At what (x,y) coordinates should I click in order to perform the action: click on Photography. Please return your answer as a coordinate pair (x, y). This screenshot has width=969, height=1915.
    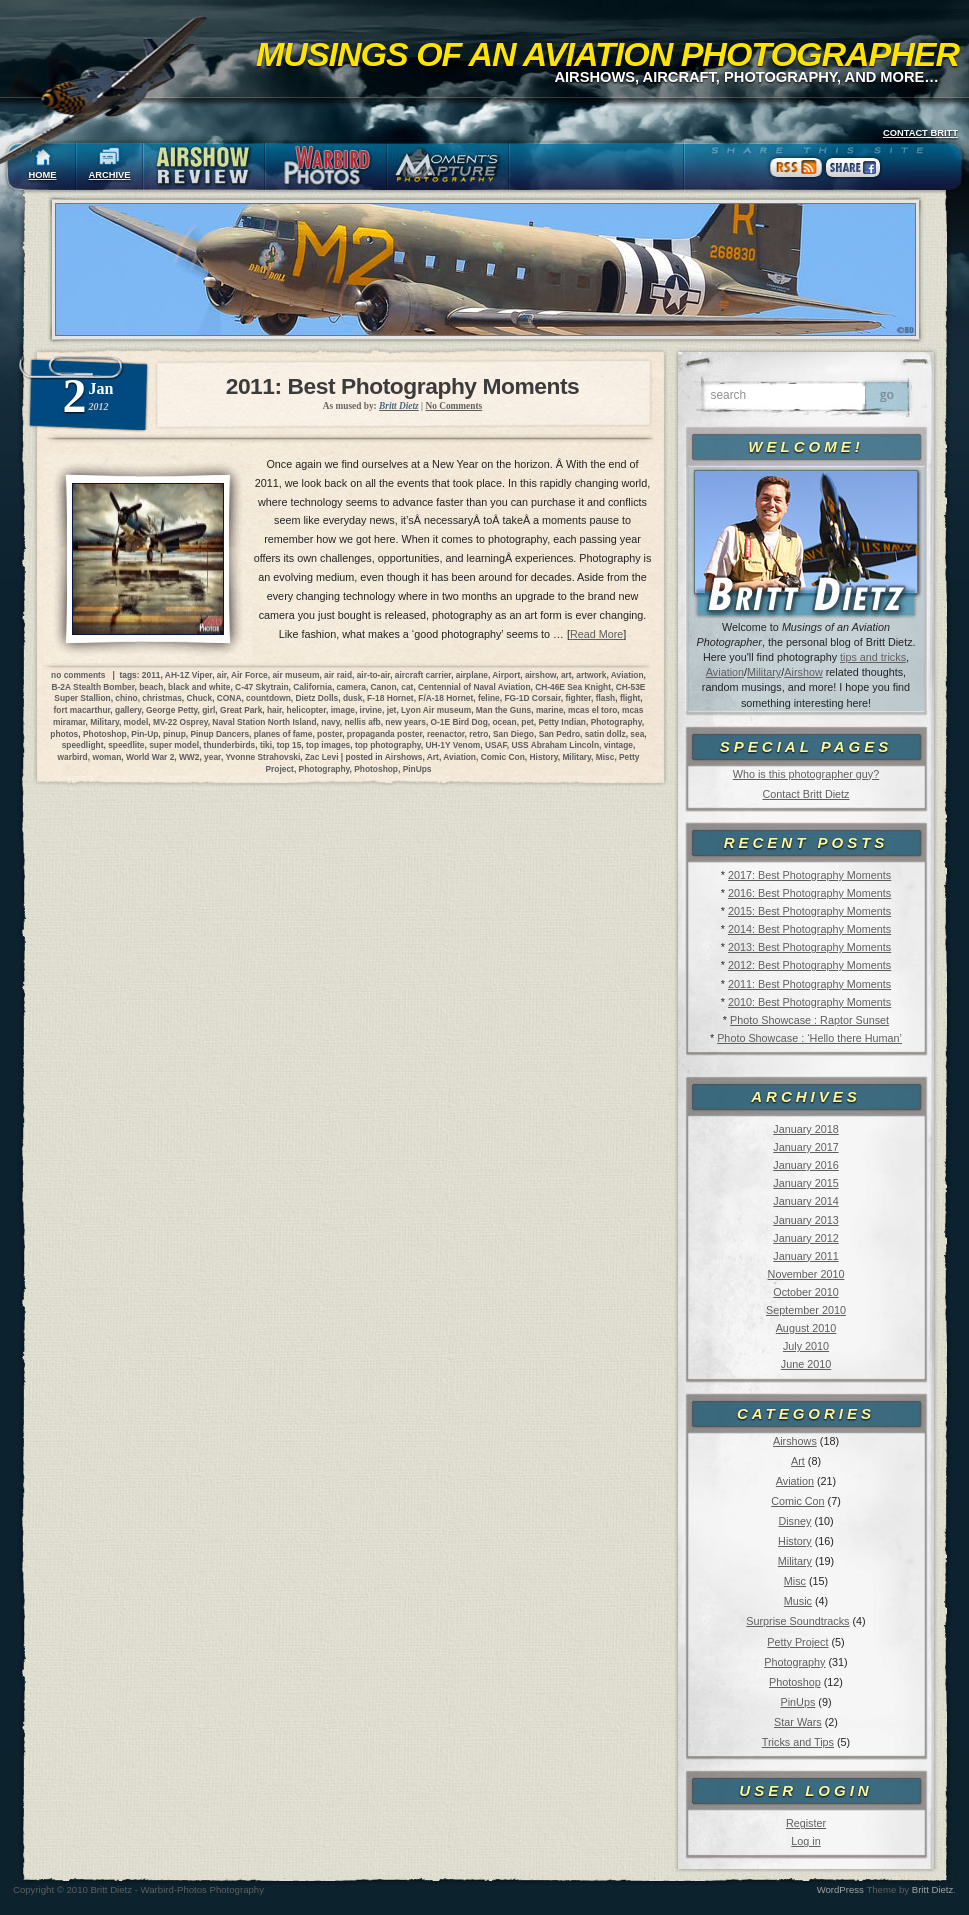
    Looking at the image, I should click on (794, 1662).